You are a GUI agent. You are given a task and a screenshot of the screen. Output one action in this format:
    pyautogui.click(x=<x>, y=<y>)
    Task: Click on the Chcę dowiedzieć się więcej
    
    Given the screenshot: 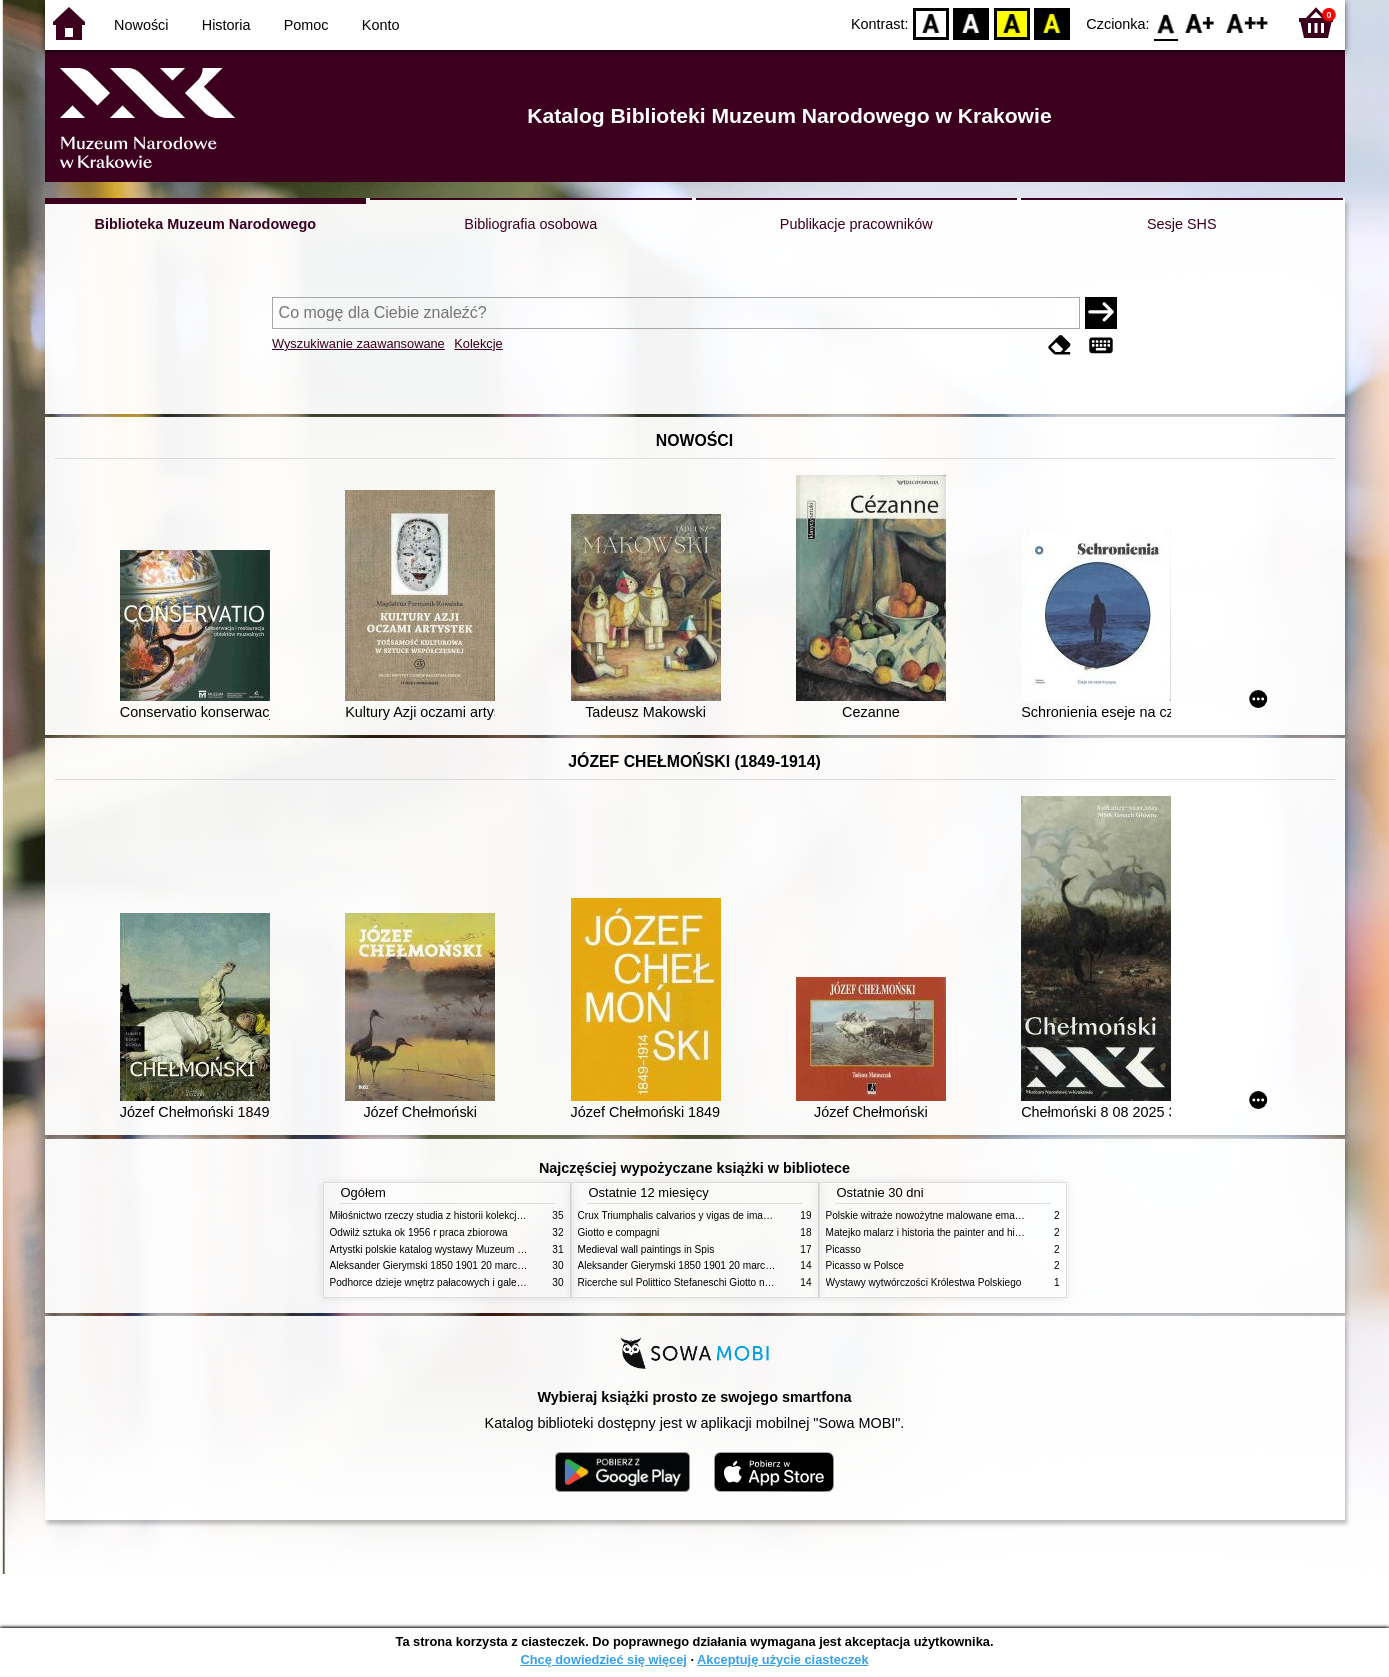 What is the action you would take?
    pyautogui.click(x=603, y=1659)
    